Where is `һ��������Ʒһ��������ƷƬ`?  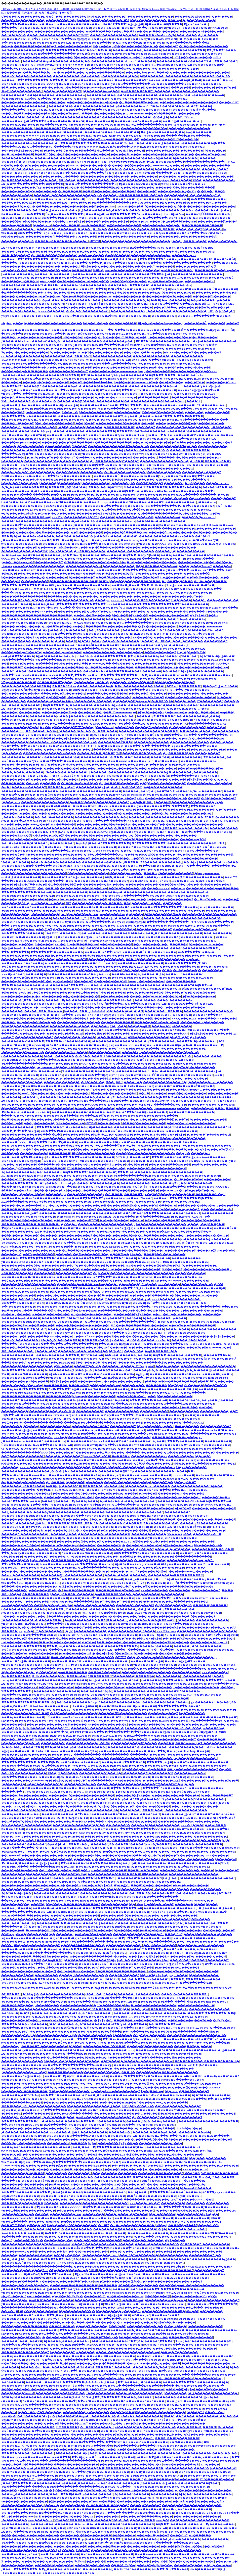 һ��������Ʒһ��������ƷƬ is located at coordinates (87, 1553).